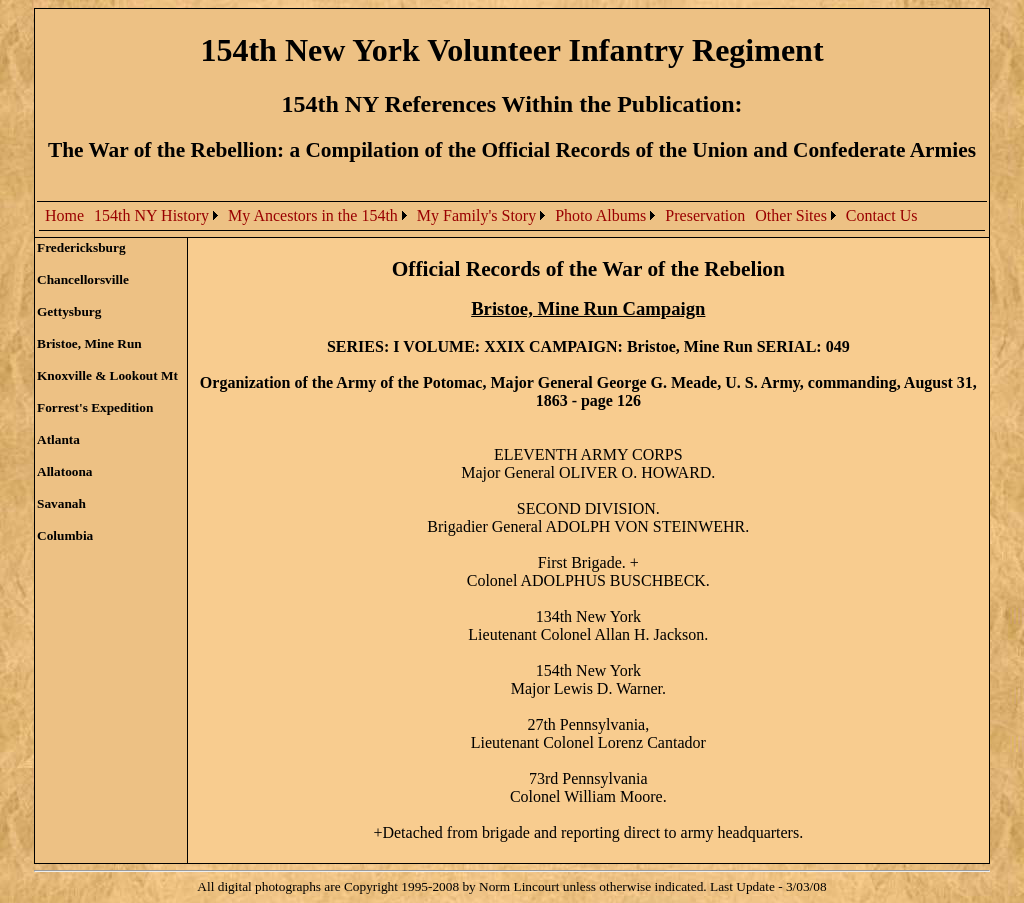 Image resolution: width=1024 pixels, height=903 pixels. Describe the element at coordinates (481, 216) in the screenshot. I see `[menubar]` at that location.